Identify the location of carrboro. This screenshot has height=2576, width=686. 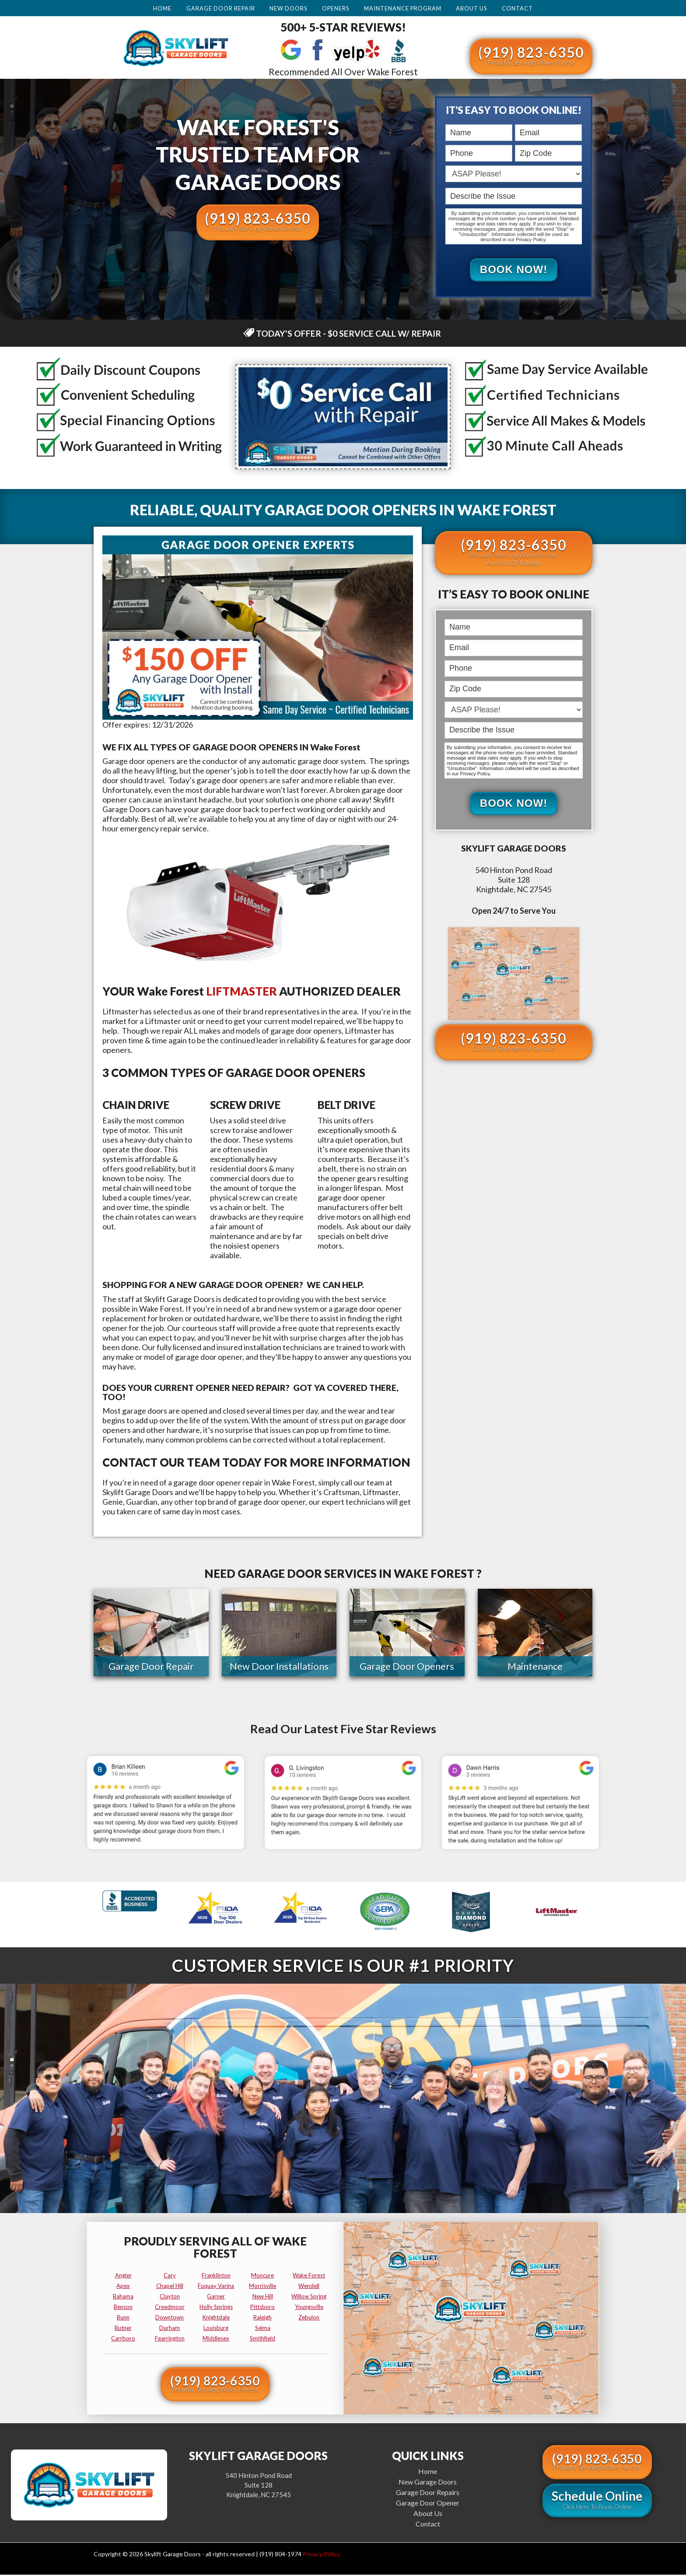
(123, 2339).